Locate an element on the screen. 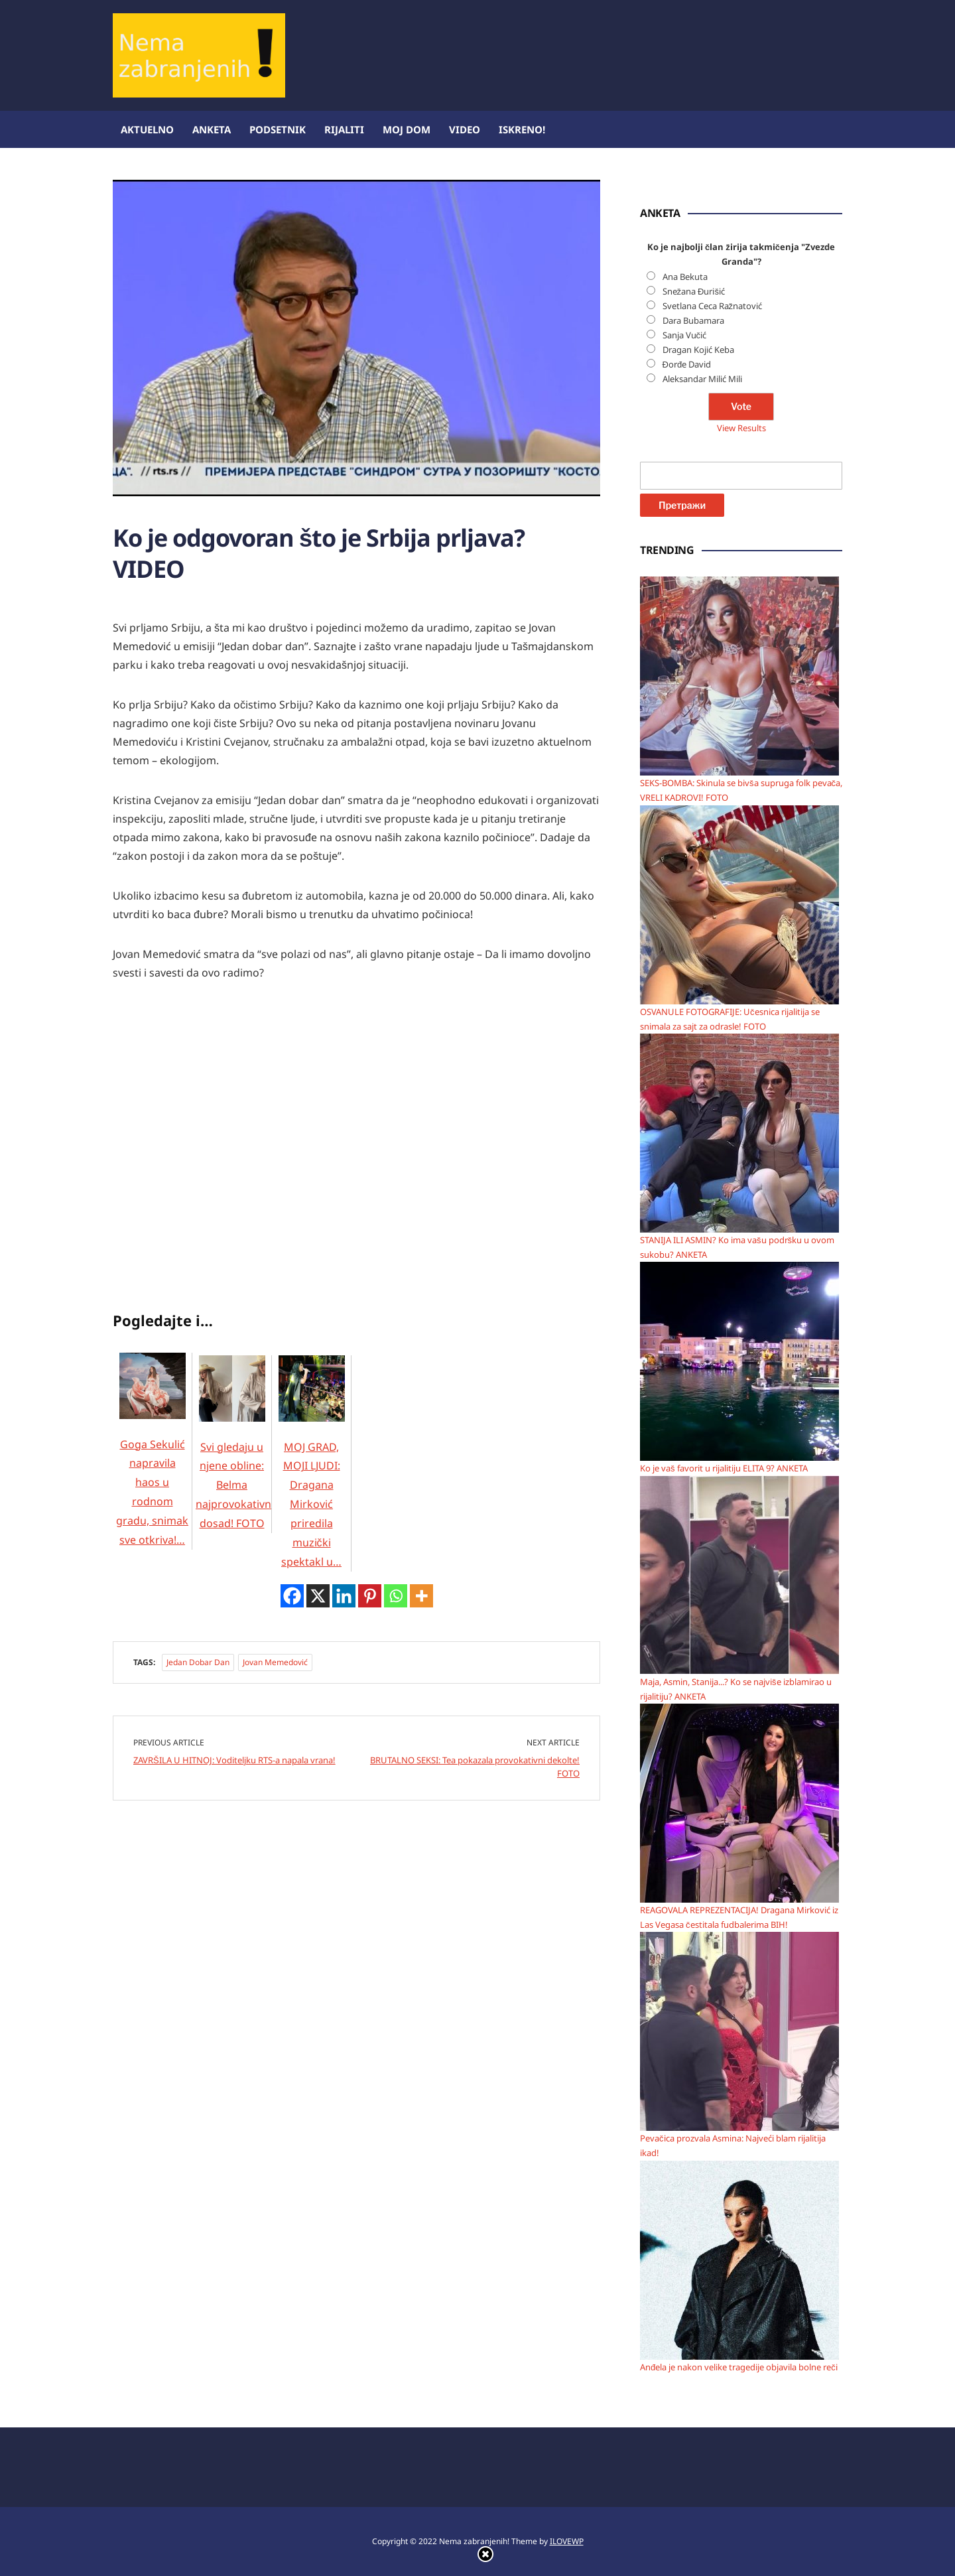  Jovan Memedović is located at coordinates (275, 1658).